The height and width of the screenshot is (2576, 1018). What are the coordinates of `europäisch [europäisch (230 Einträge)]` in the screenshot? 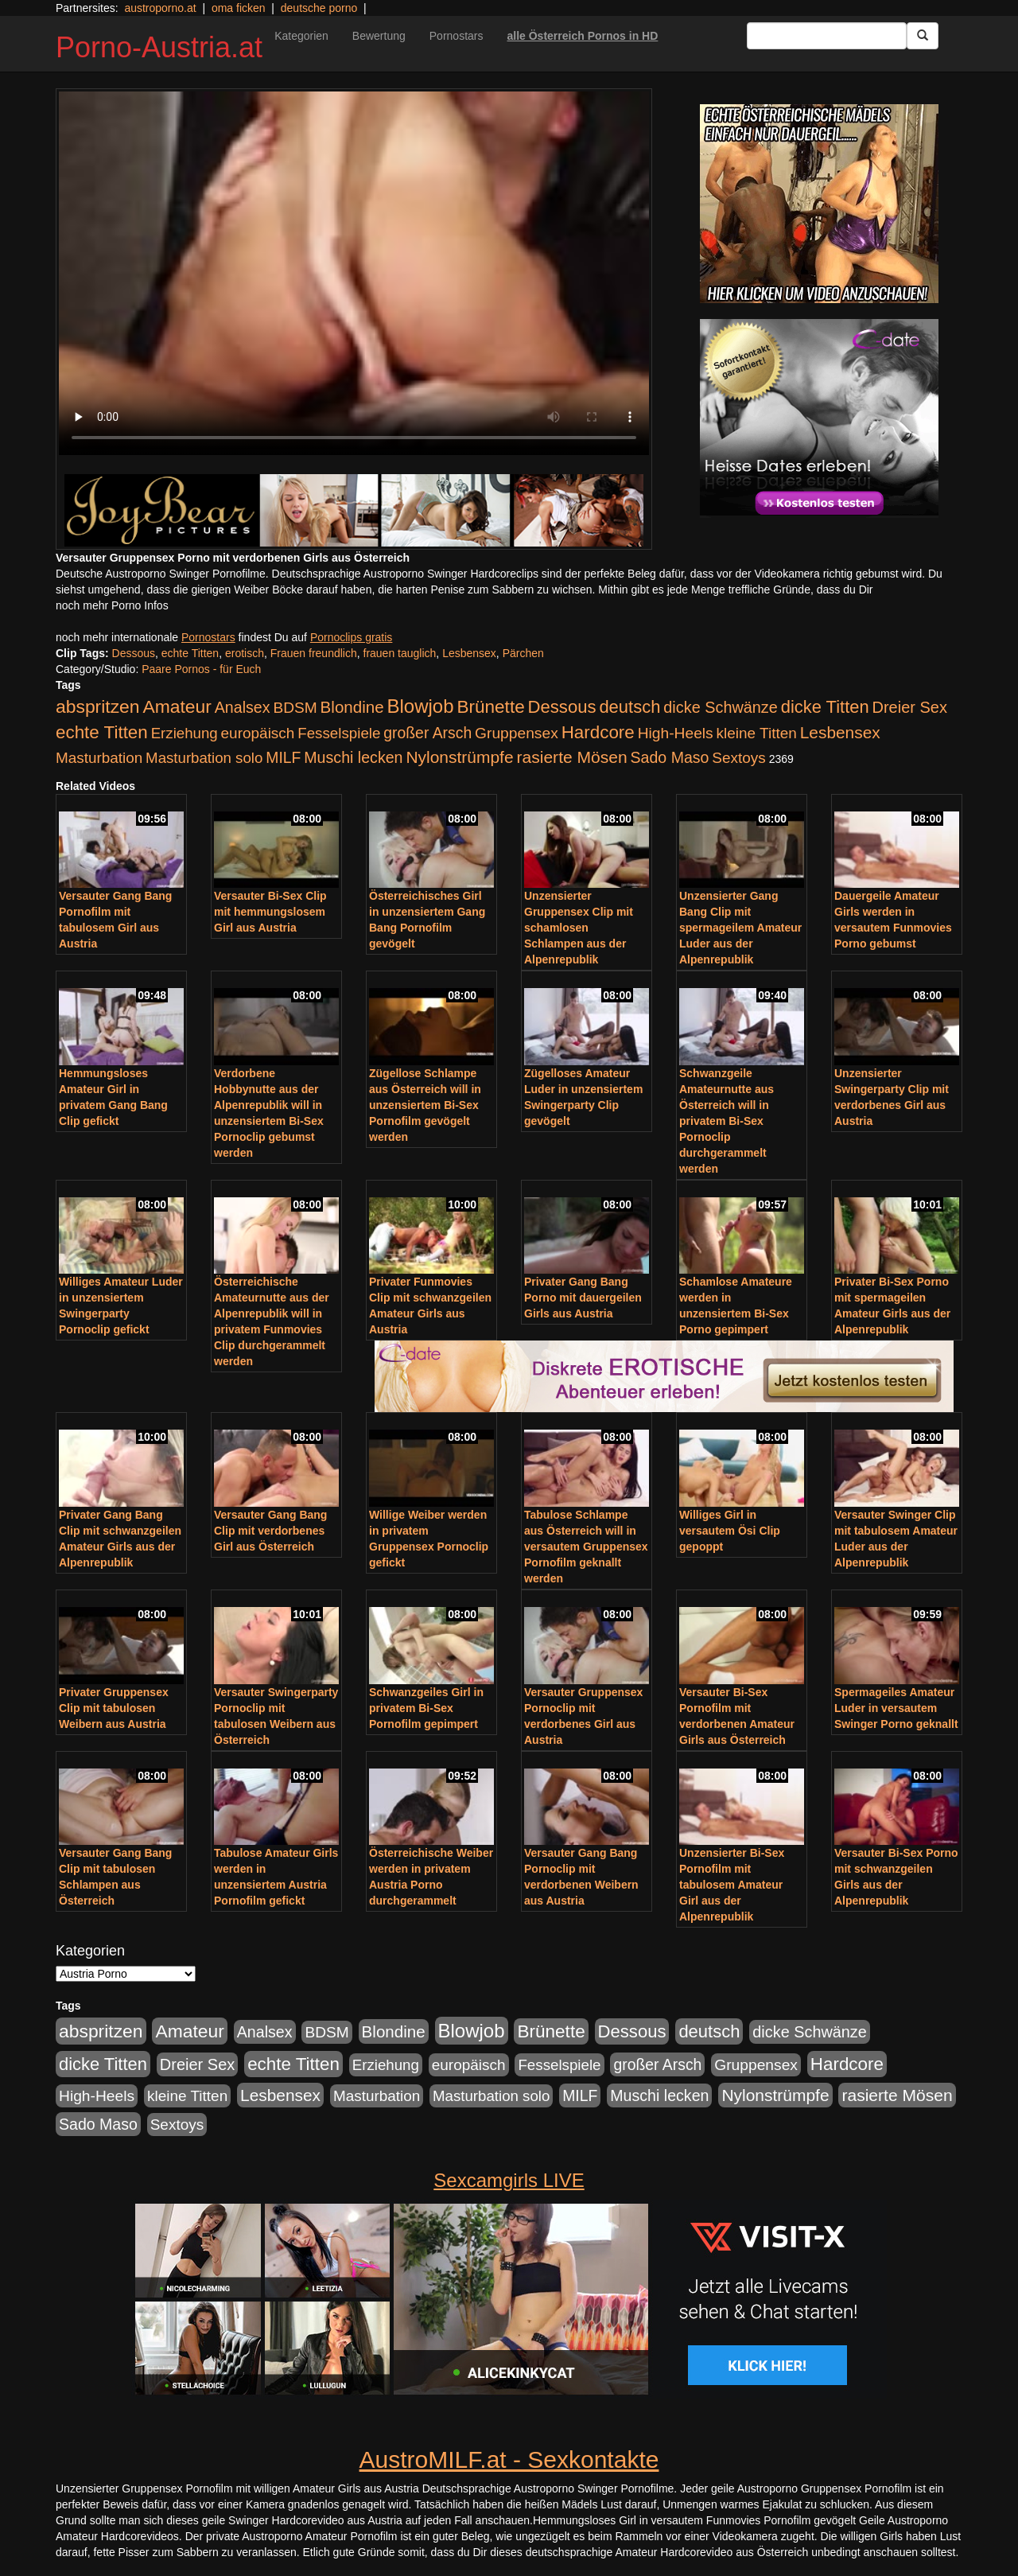 It's located at (258, 733).